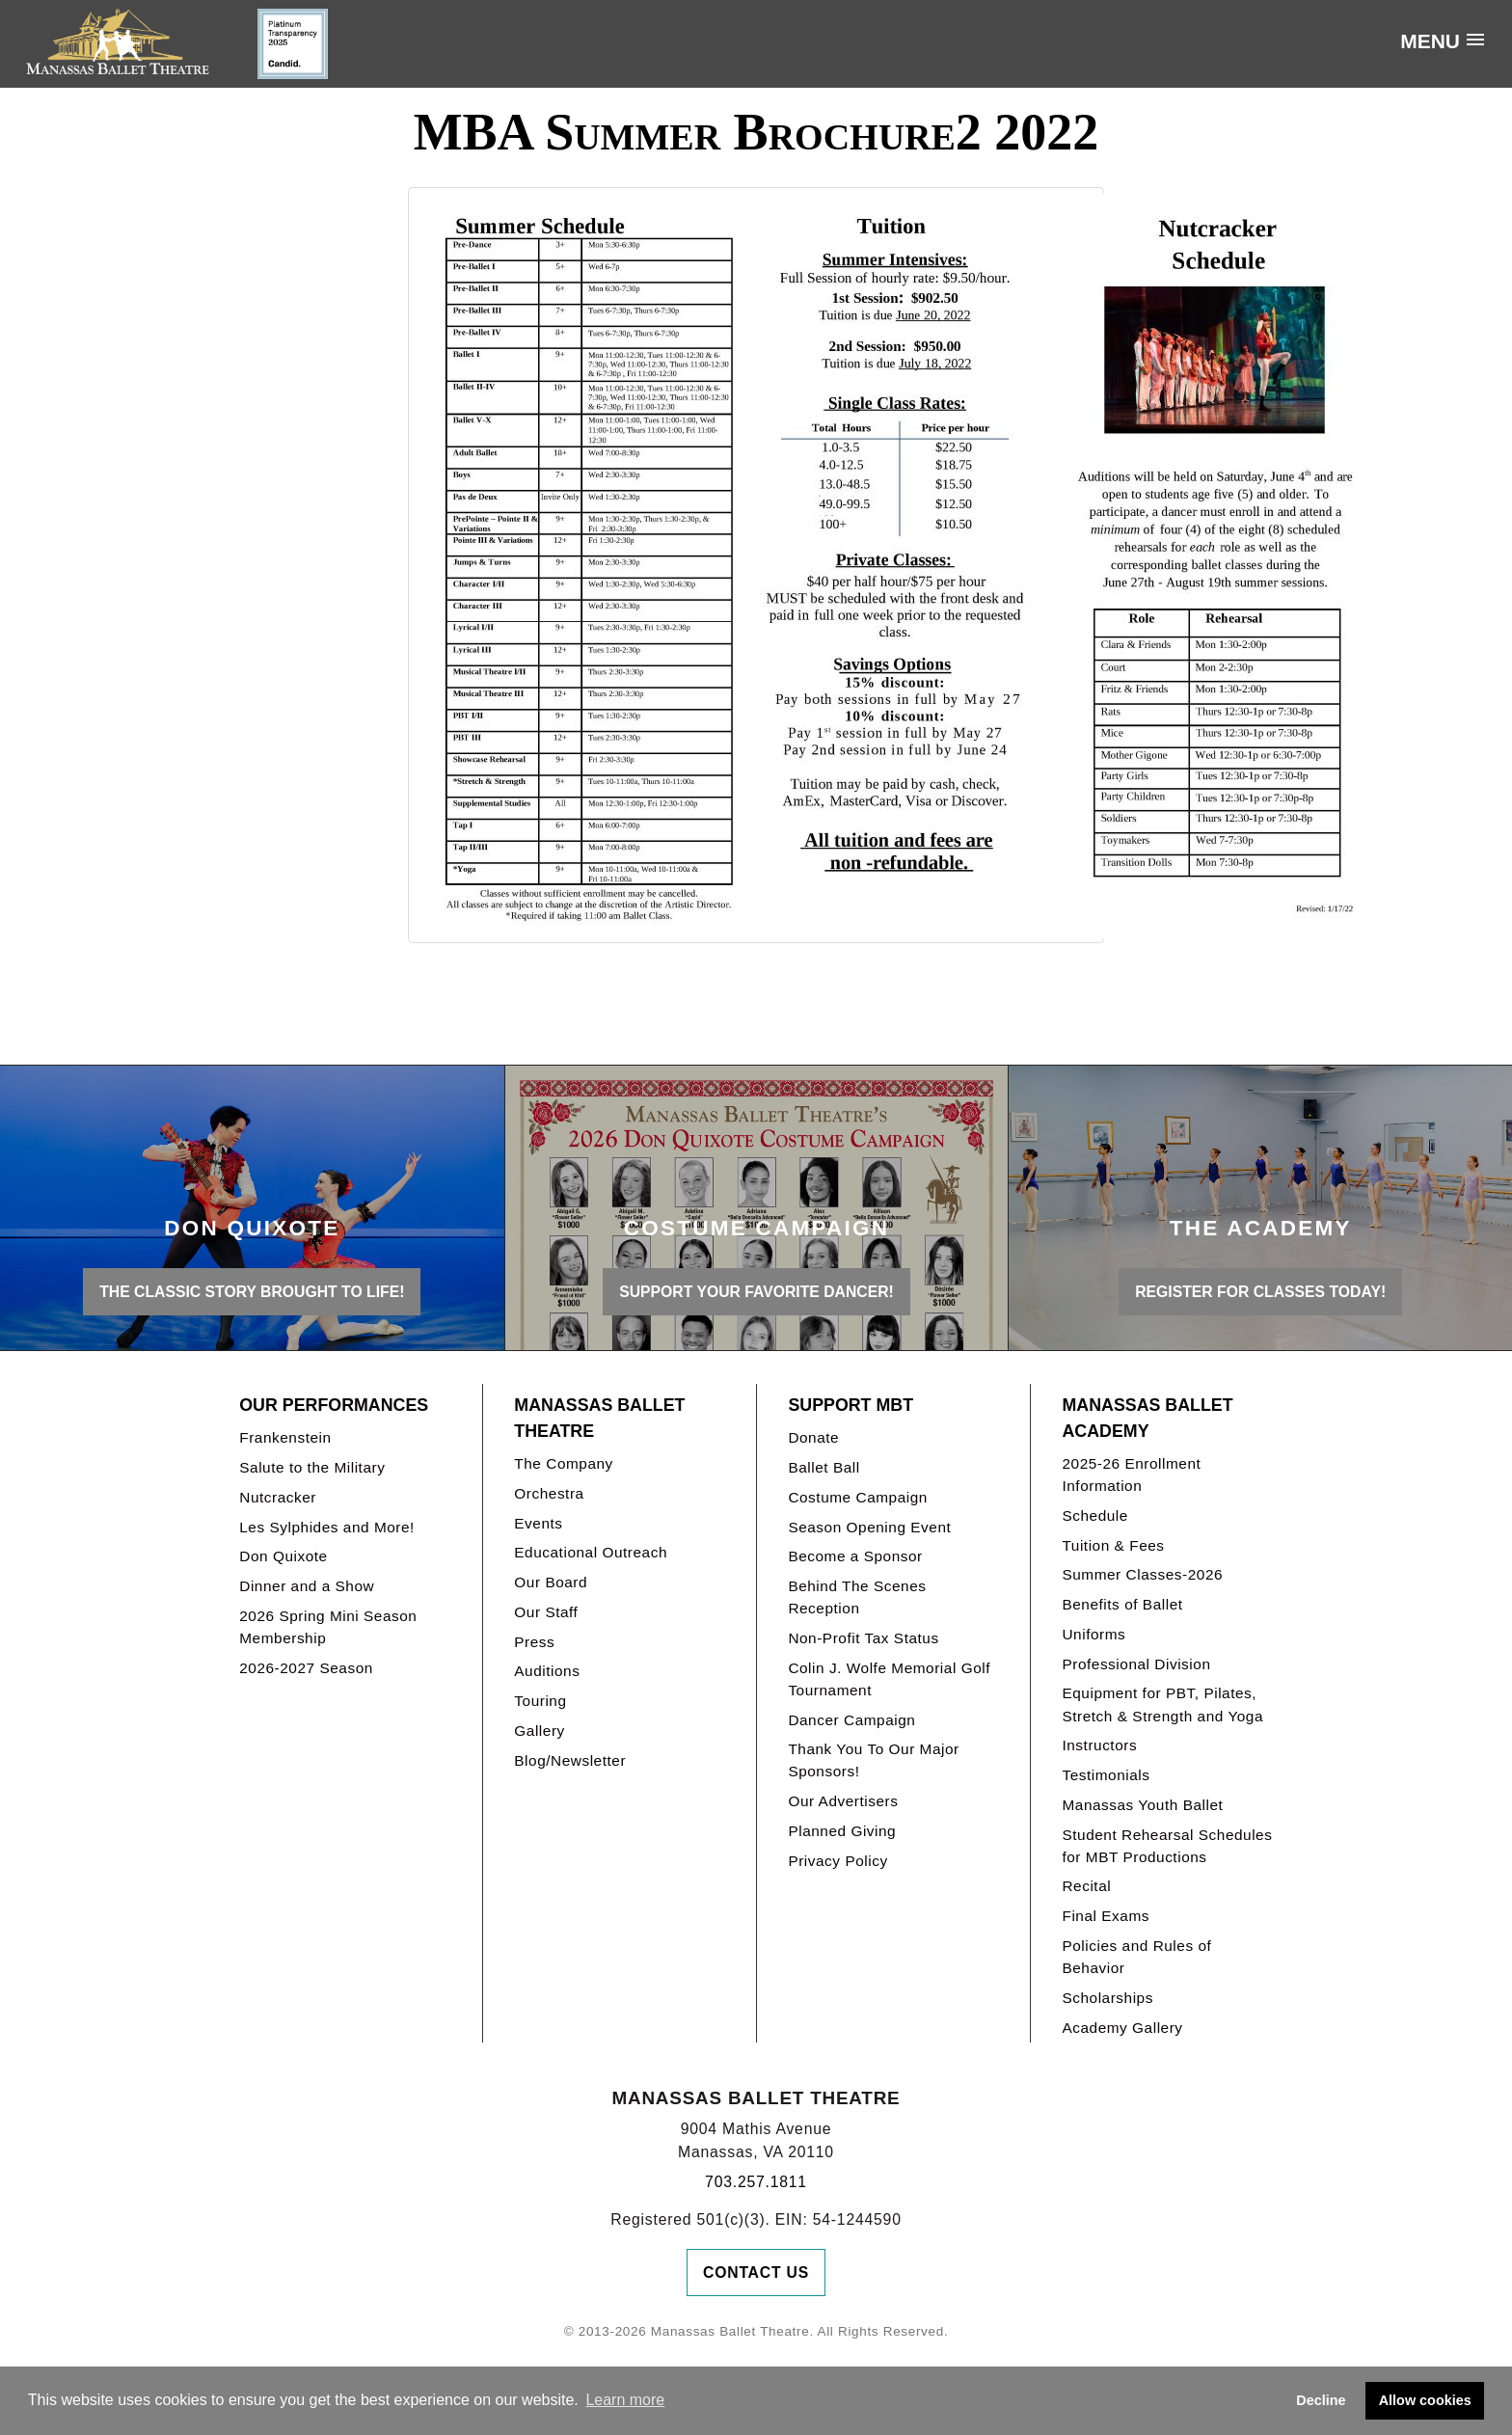 The image size is (1512, 2435). What do you see at coordinates (563, 1463) in the screenshot?
I see `The Company` at bounding box center [563, 1463].